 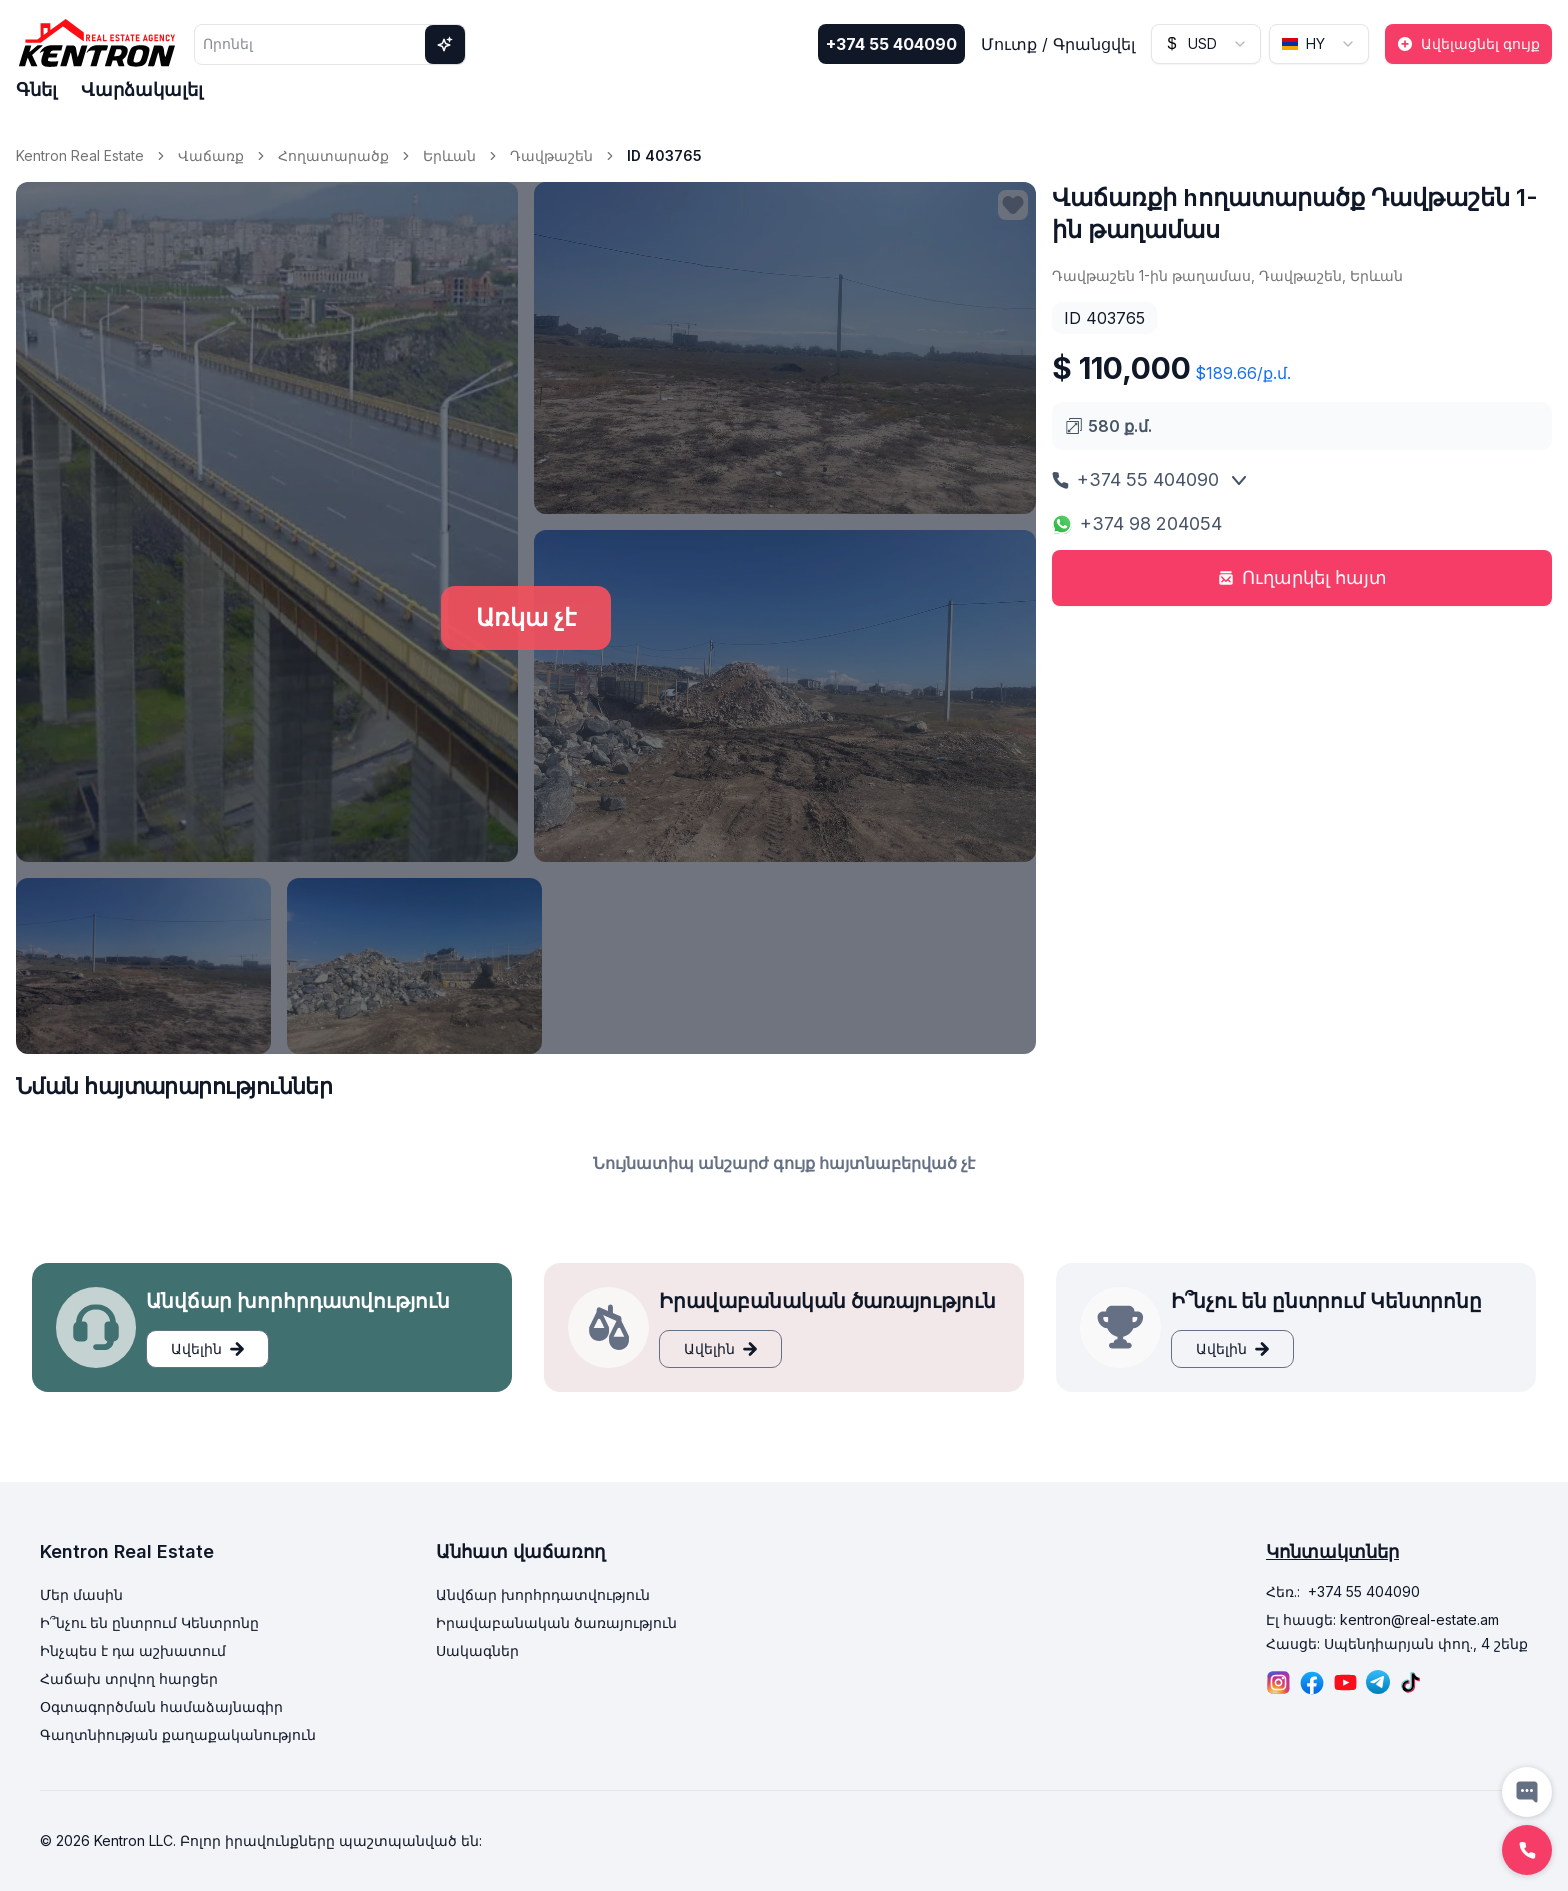 What do you see at coordinates (556, 1622) in the screenshot?
I see `Իրավաբանական ծառայություն` at bounding box center [556, 1622].